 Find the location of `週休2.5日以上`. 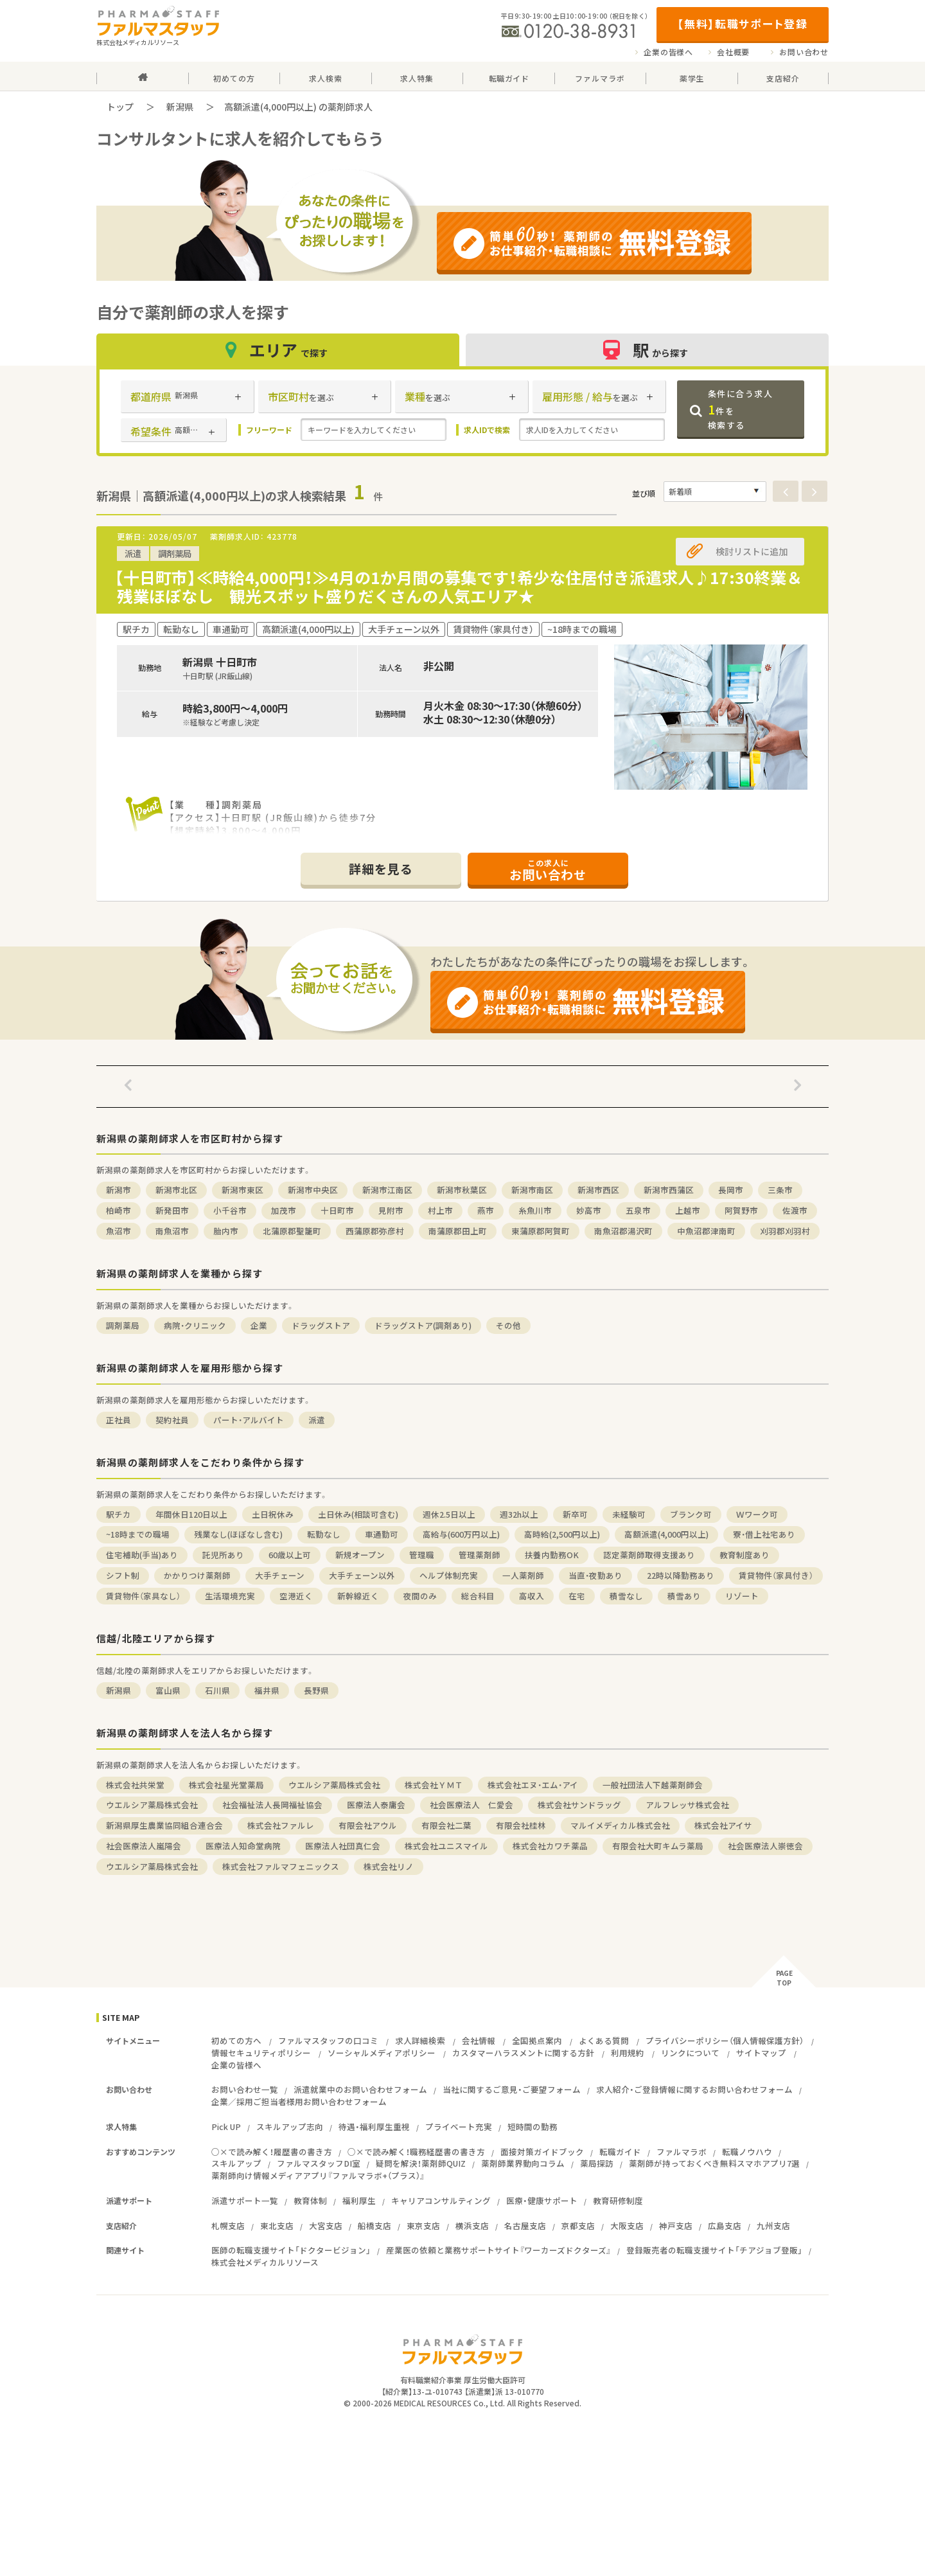

週休2.5日以上 is located at coordinates (449, 1514).